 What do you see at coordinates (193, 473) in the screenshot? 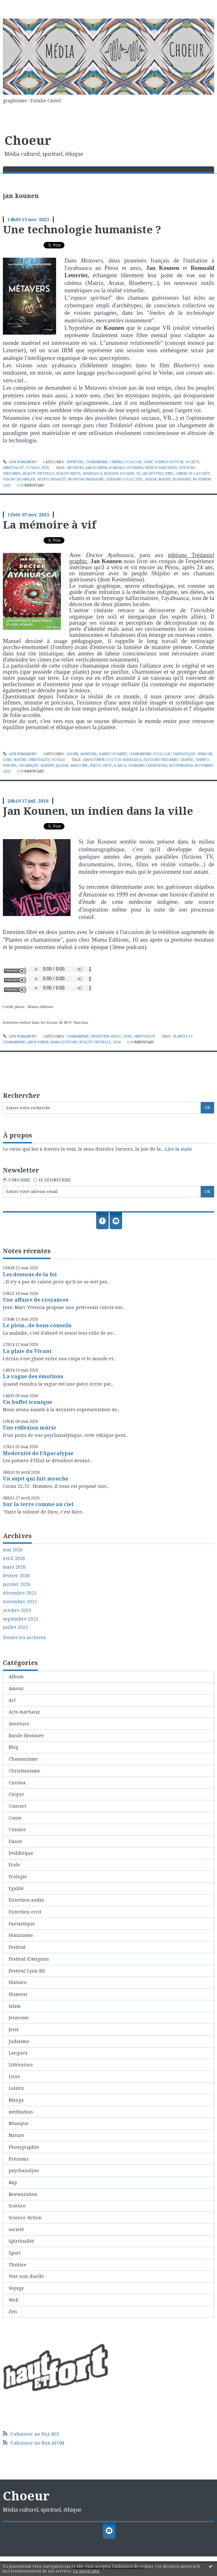
I see `ombre de la forêt` at bounding box center [193, 473].